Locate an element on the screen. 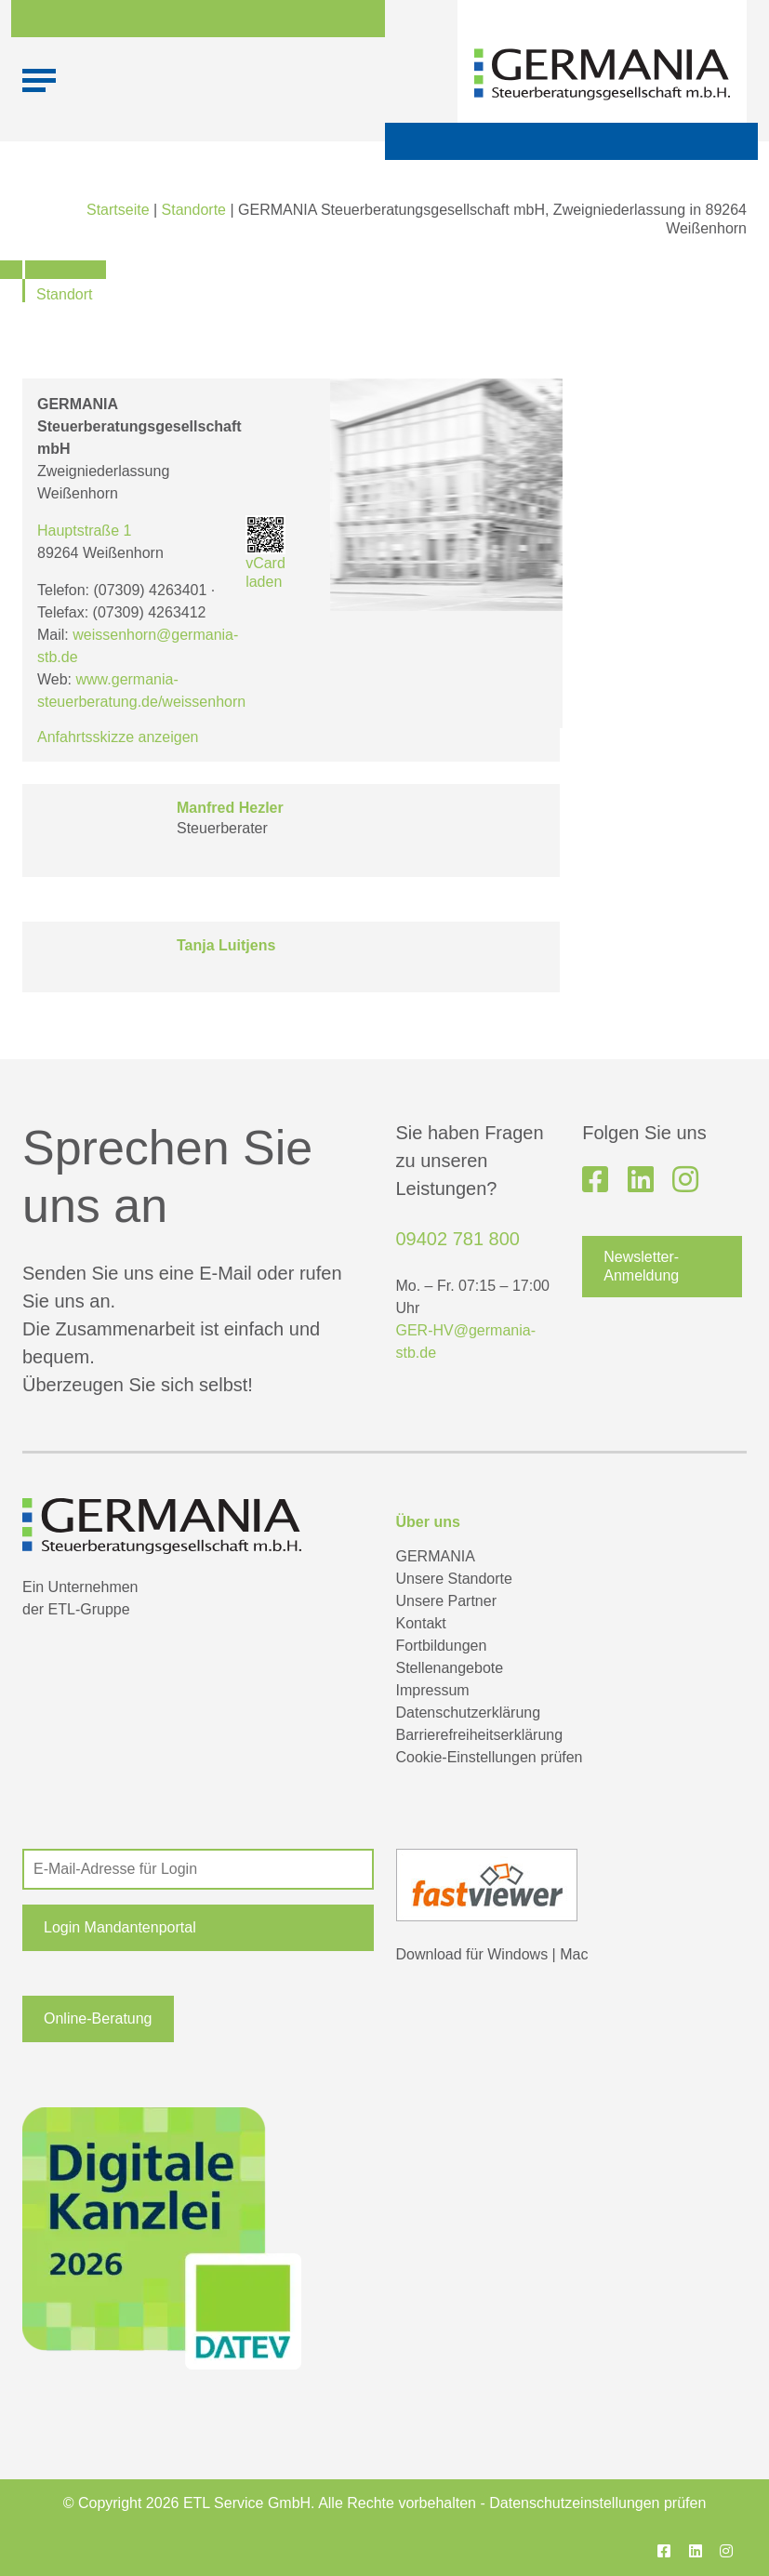 This screenshot has height=2576, width=769. Anfahrtsskizze anzeigen is located at coordinates (117, 737).